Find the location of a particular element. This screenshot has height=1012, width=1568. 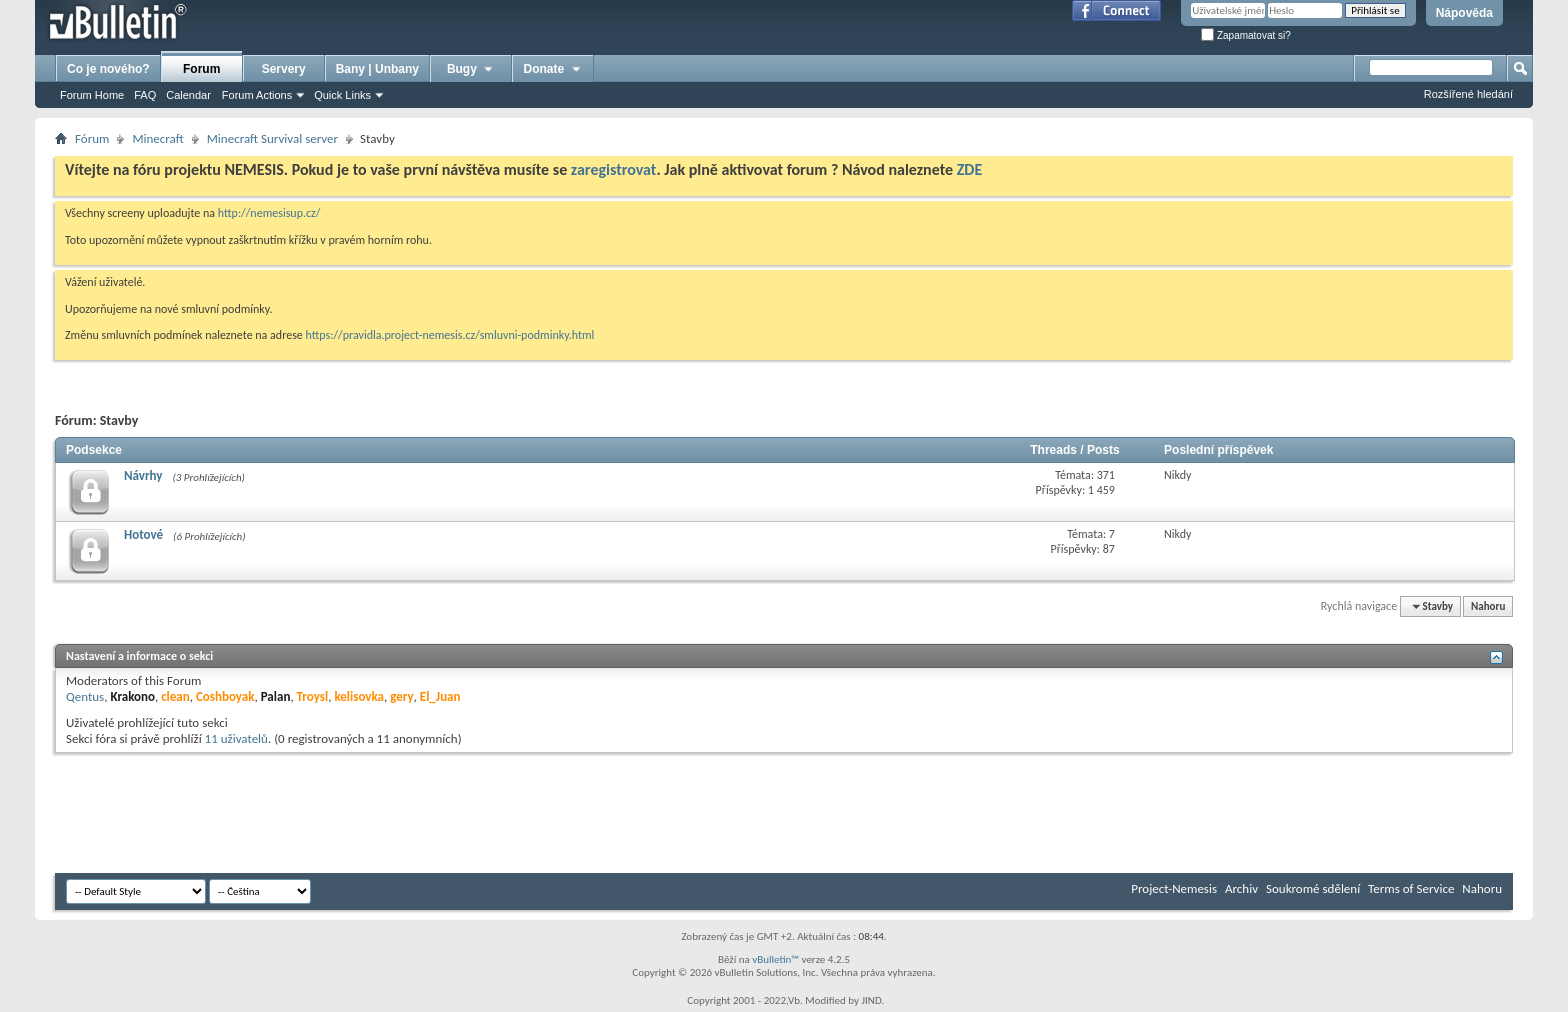

11 uživatelů is located at coordinates (236, 738).